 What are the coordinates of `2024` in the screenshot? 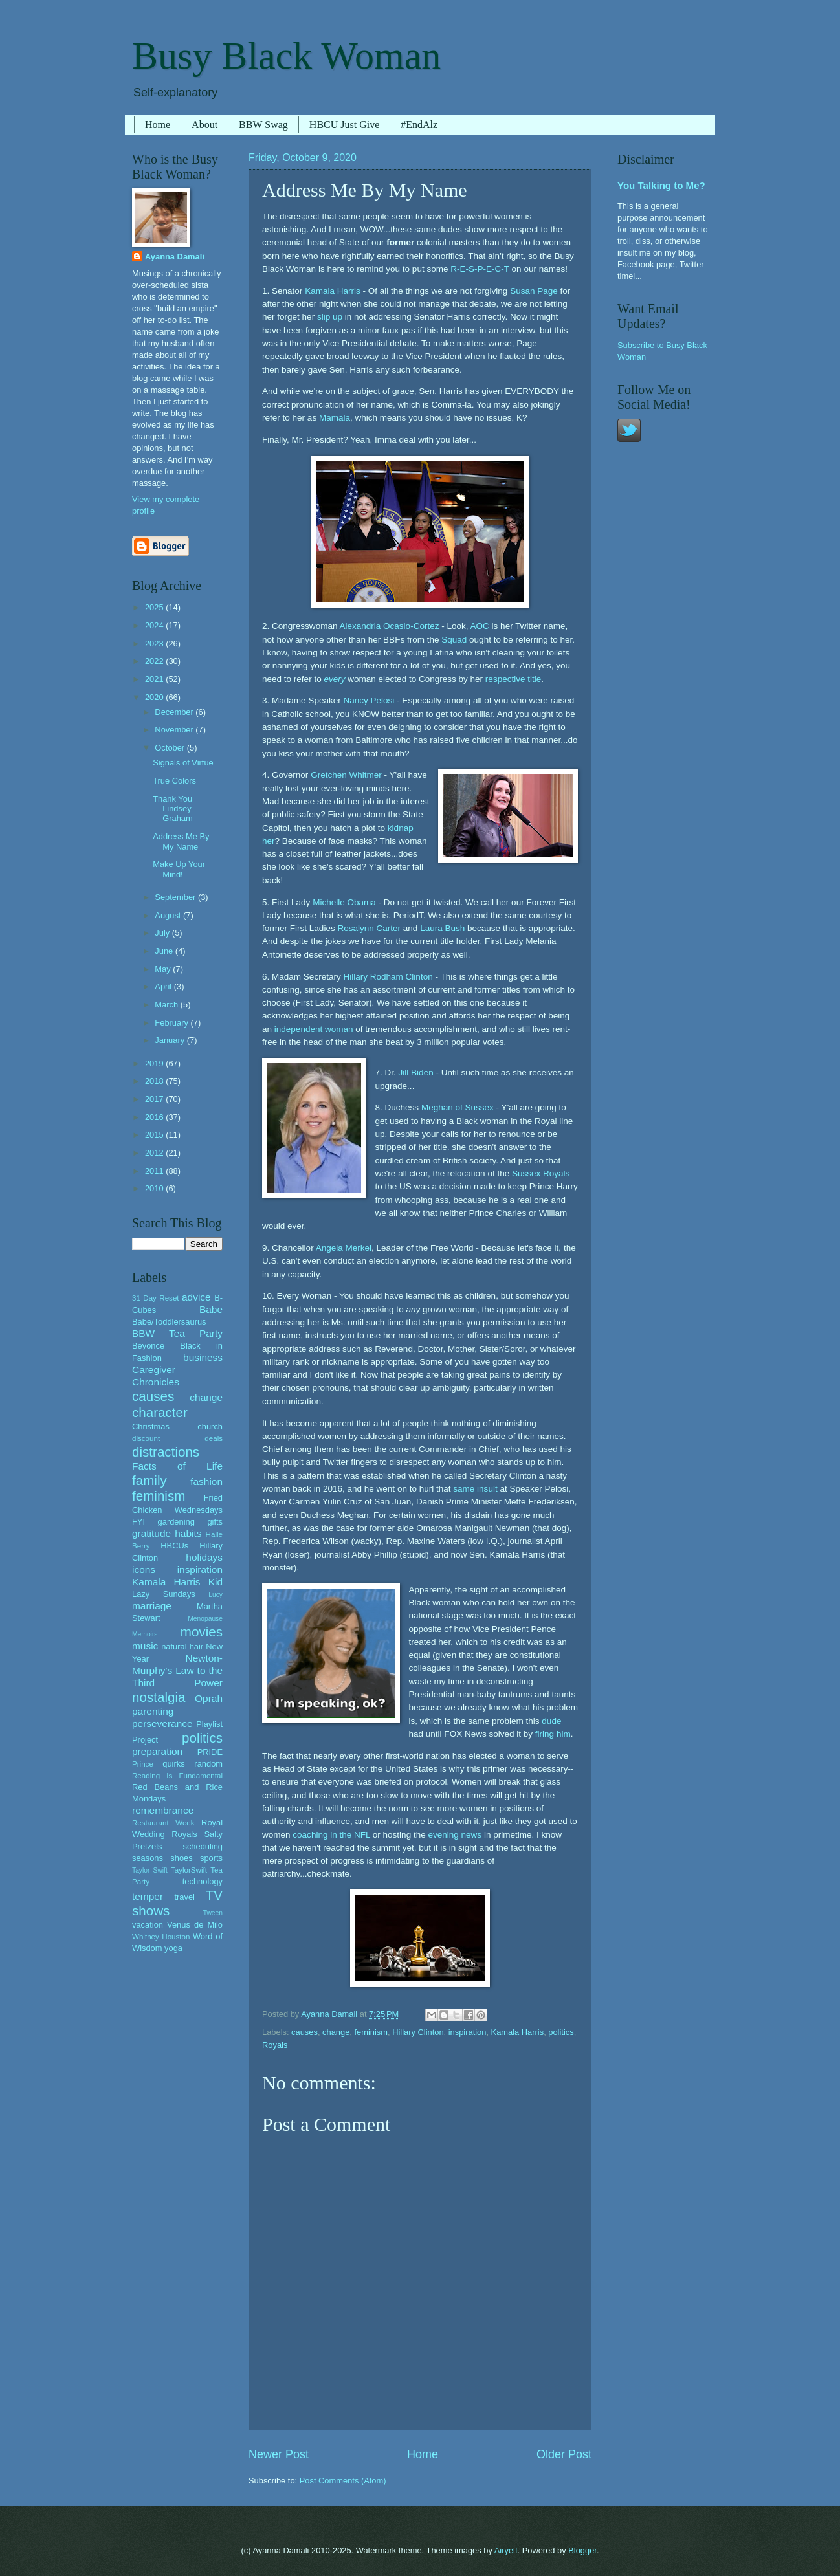 It's located at (155, 625).